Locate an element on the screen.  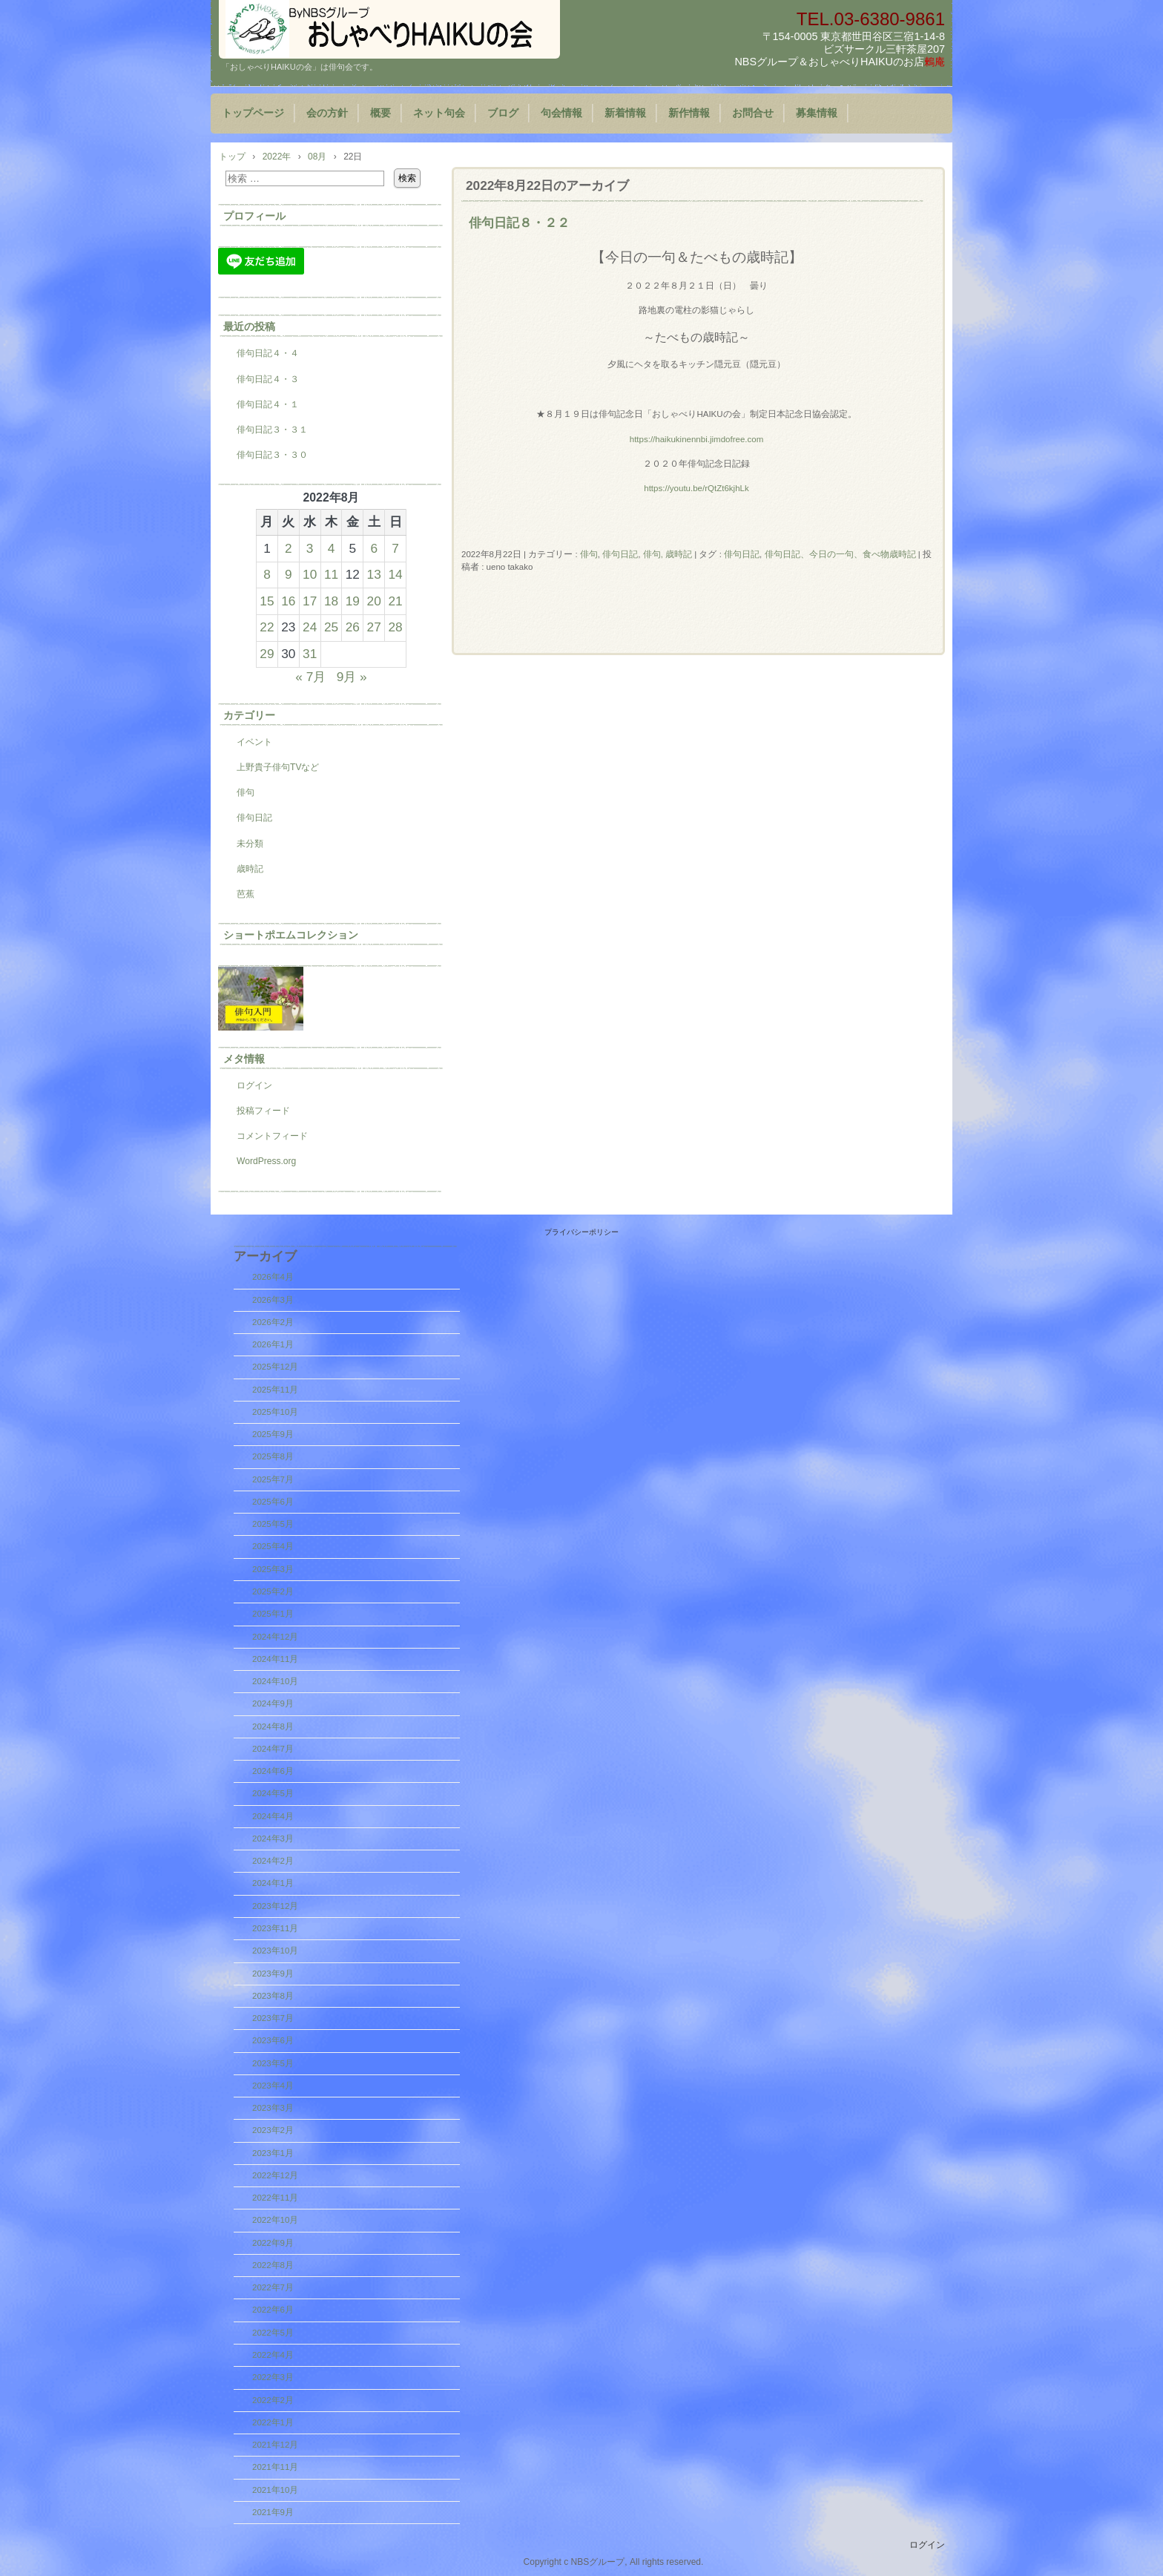
ショートポエムコレクション is located at coordinates (290, 935).